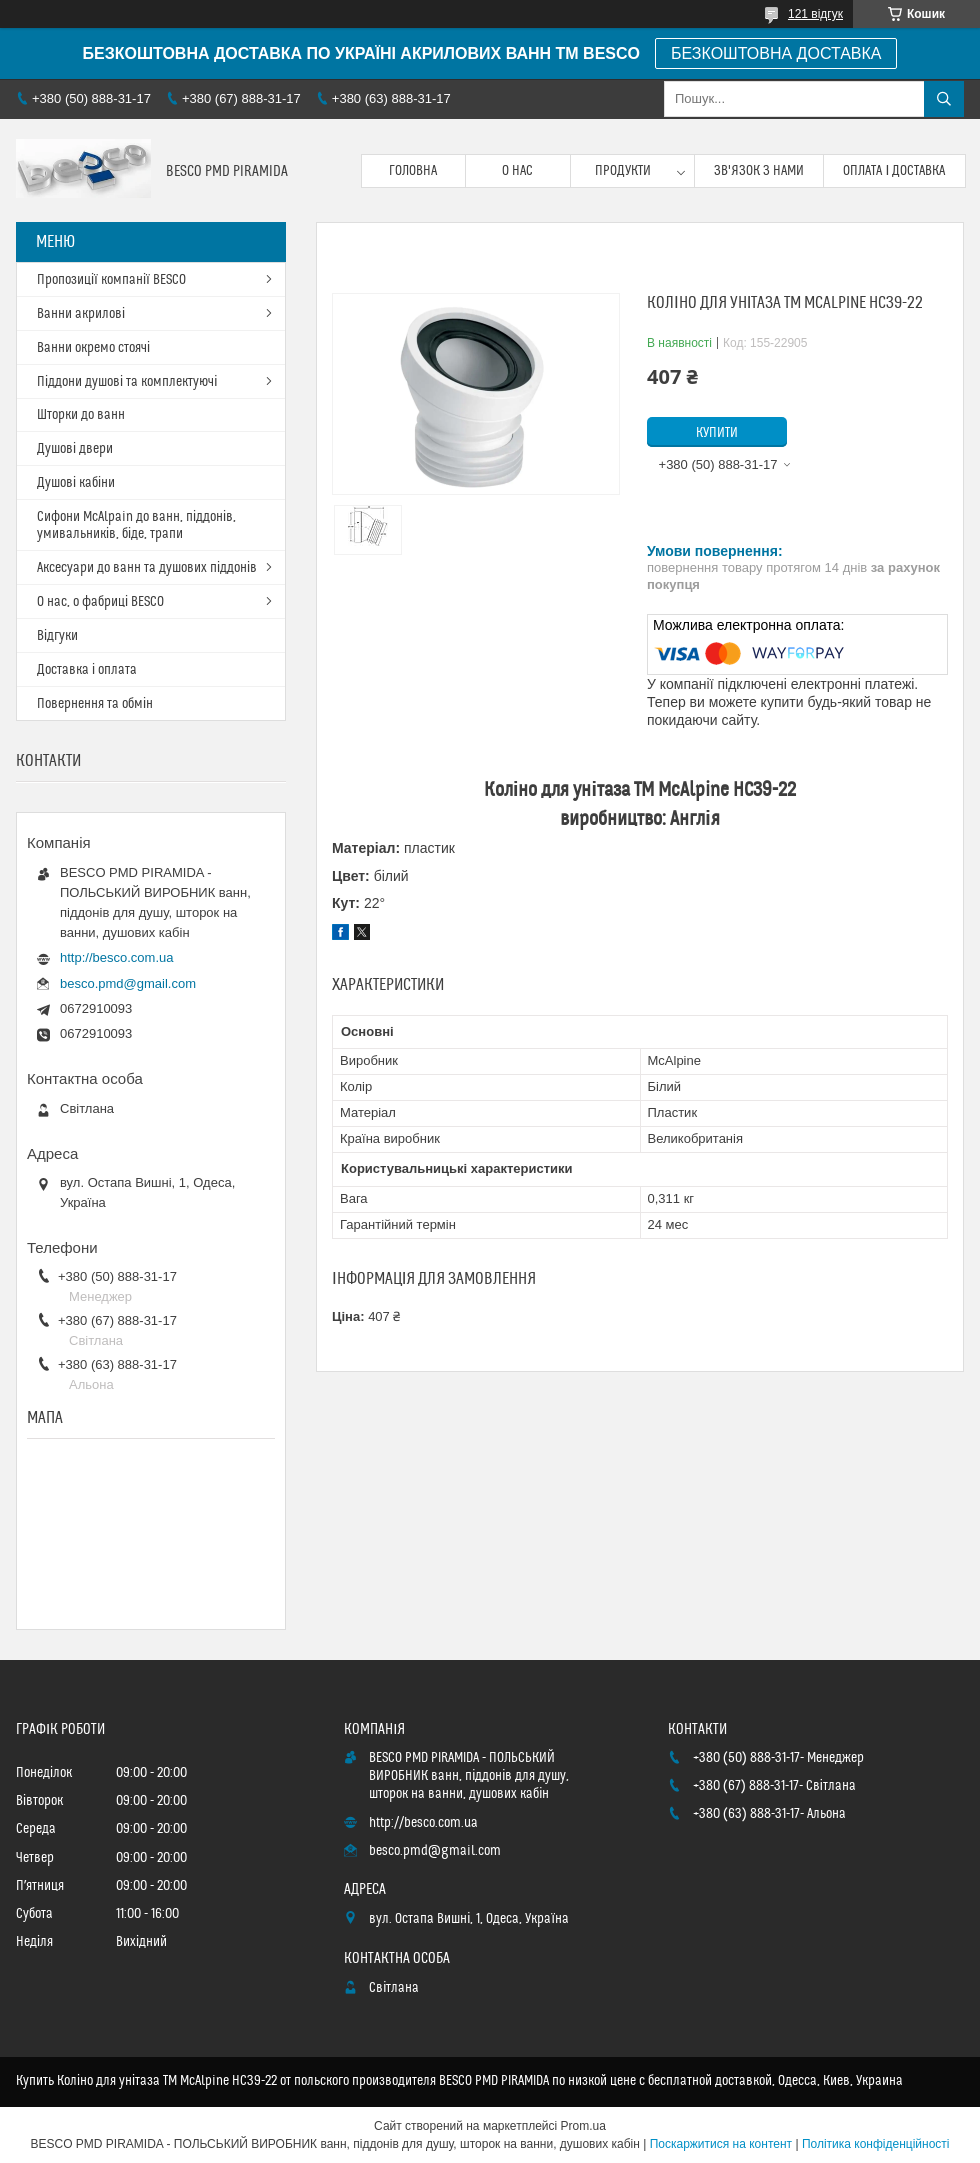  What do you see at coordinates (944, 99) in the screenshot?
I see `[Шукати]` at bounding box center [944, 99].